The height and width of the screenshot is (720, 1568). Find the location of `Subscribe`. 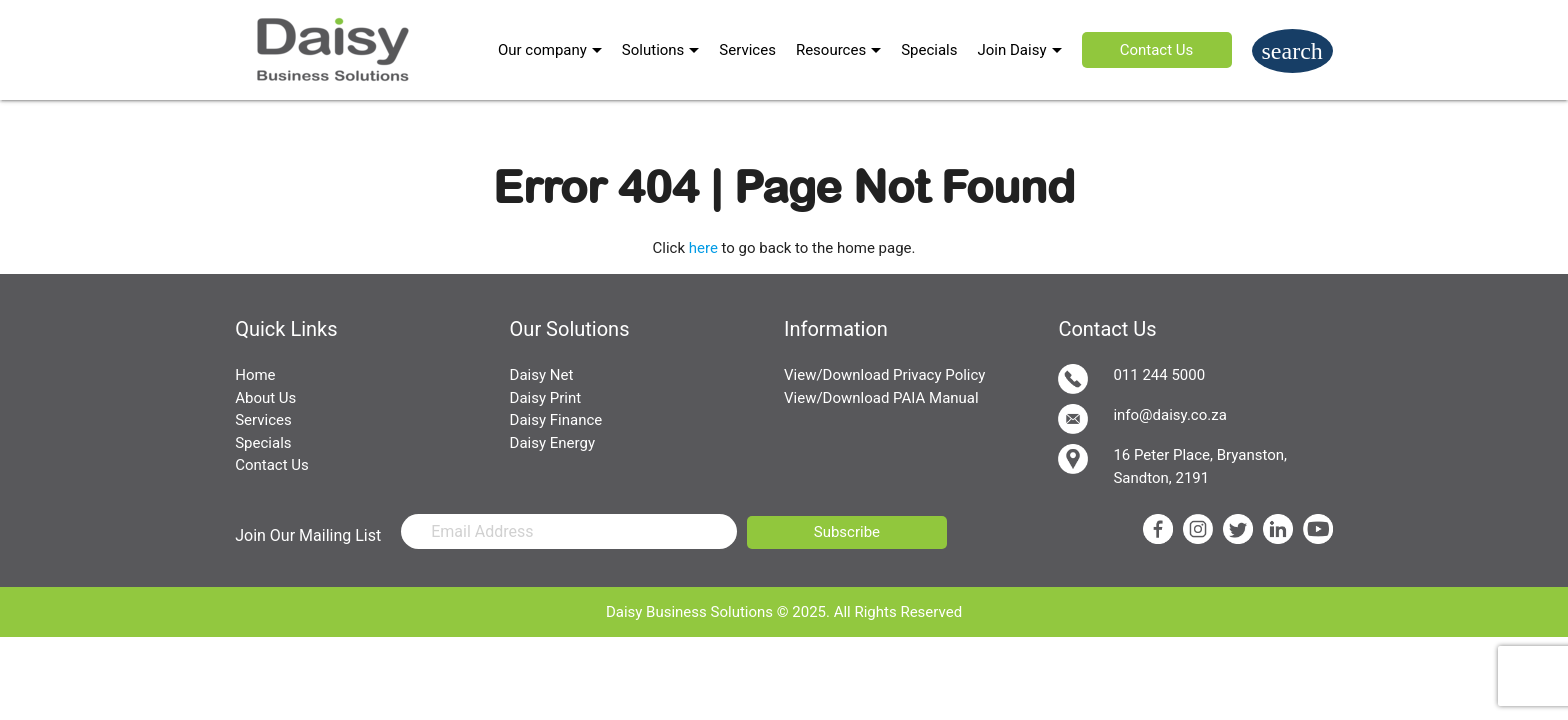

Subscribe is located at coordinates (847, 532).